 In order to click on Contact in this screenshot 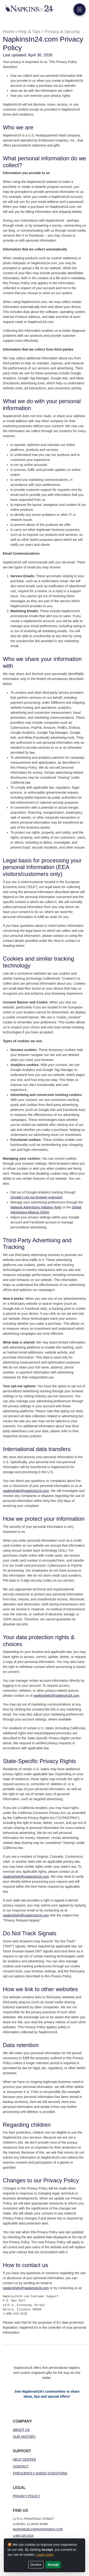, I will do `click(21, 2466)`.